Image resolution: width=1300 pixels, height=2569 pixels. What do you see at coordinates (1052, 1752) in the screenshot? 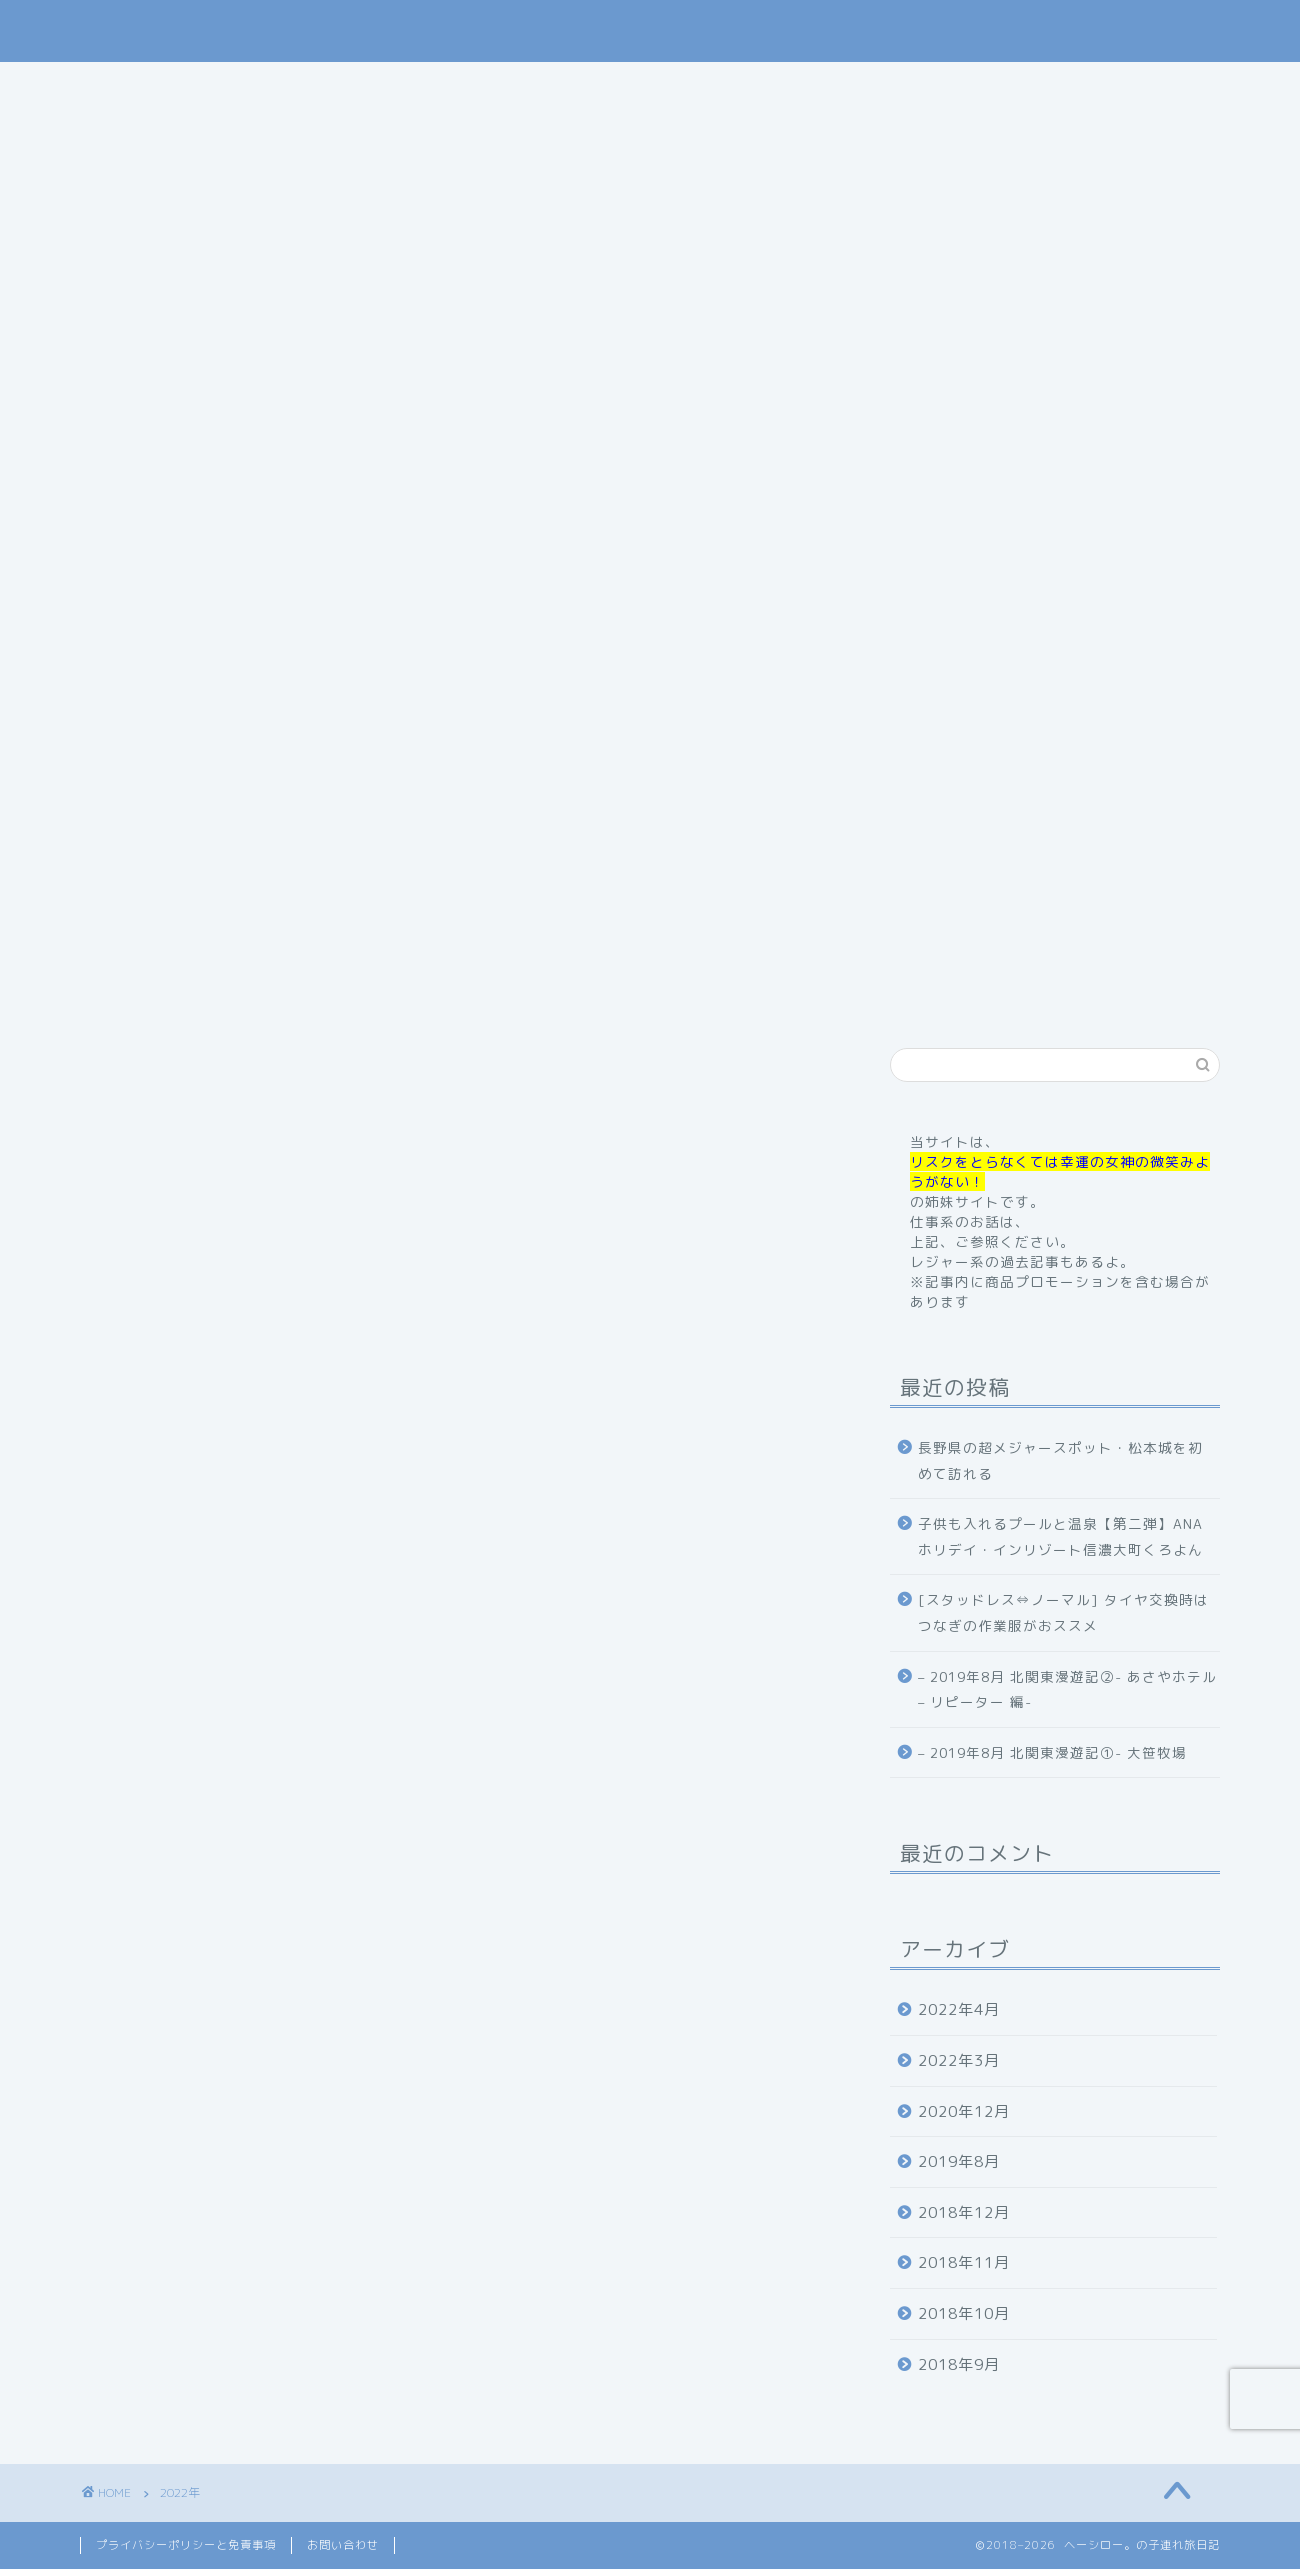
I see `– 2019年8月 北関東漫遊記①- 大笹牧場` at bounding box center [1052, 1752].